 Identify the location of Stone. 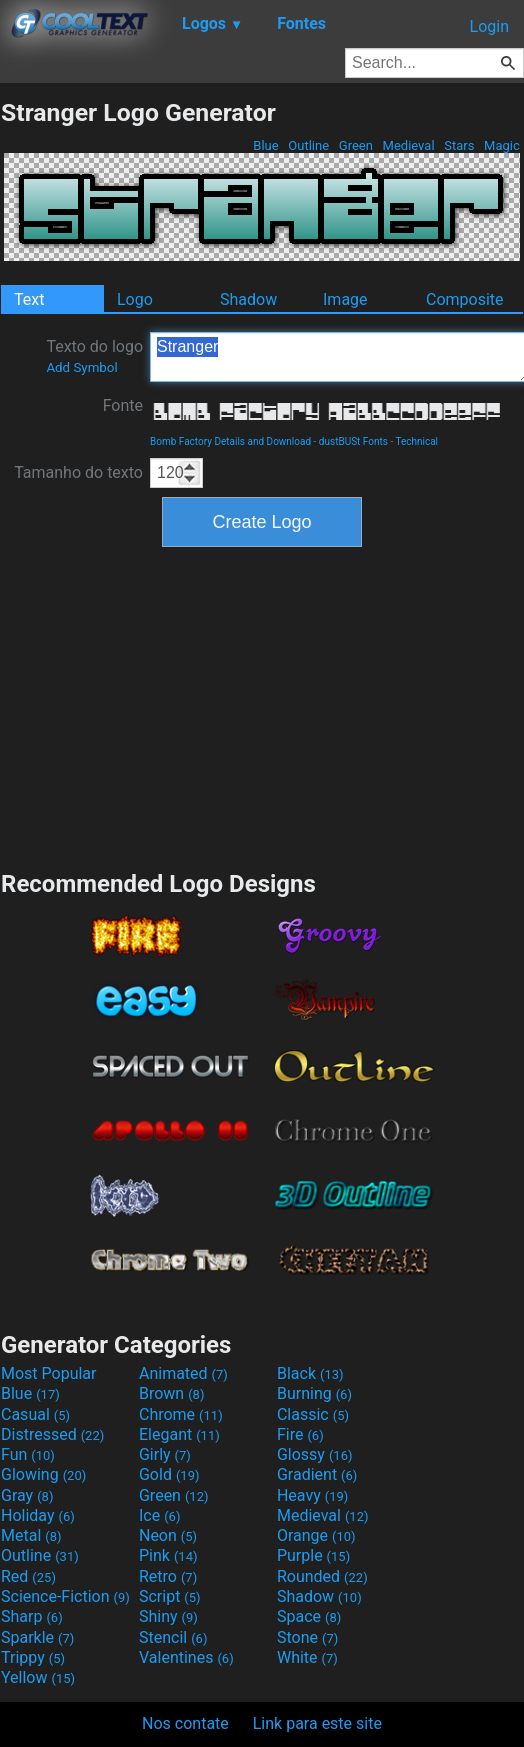
(307, 1637).